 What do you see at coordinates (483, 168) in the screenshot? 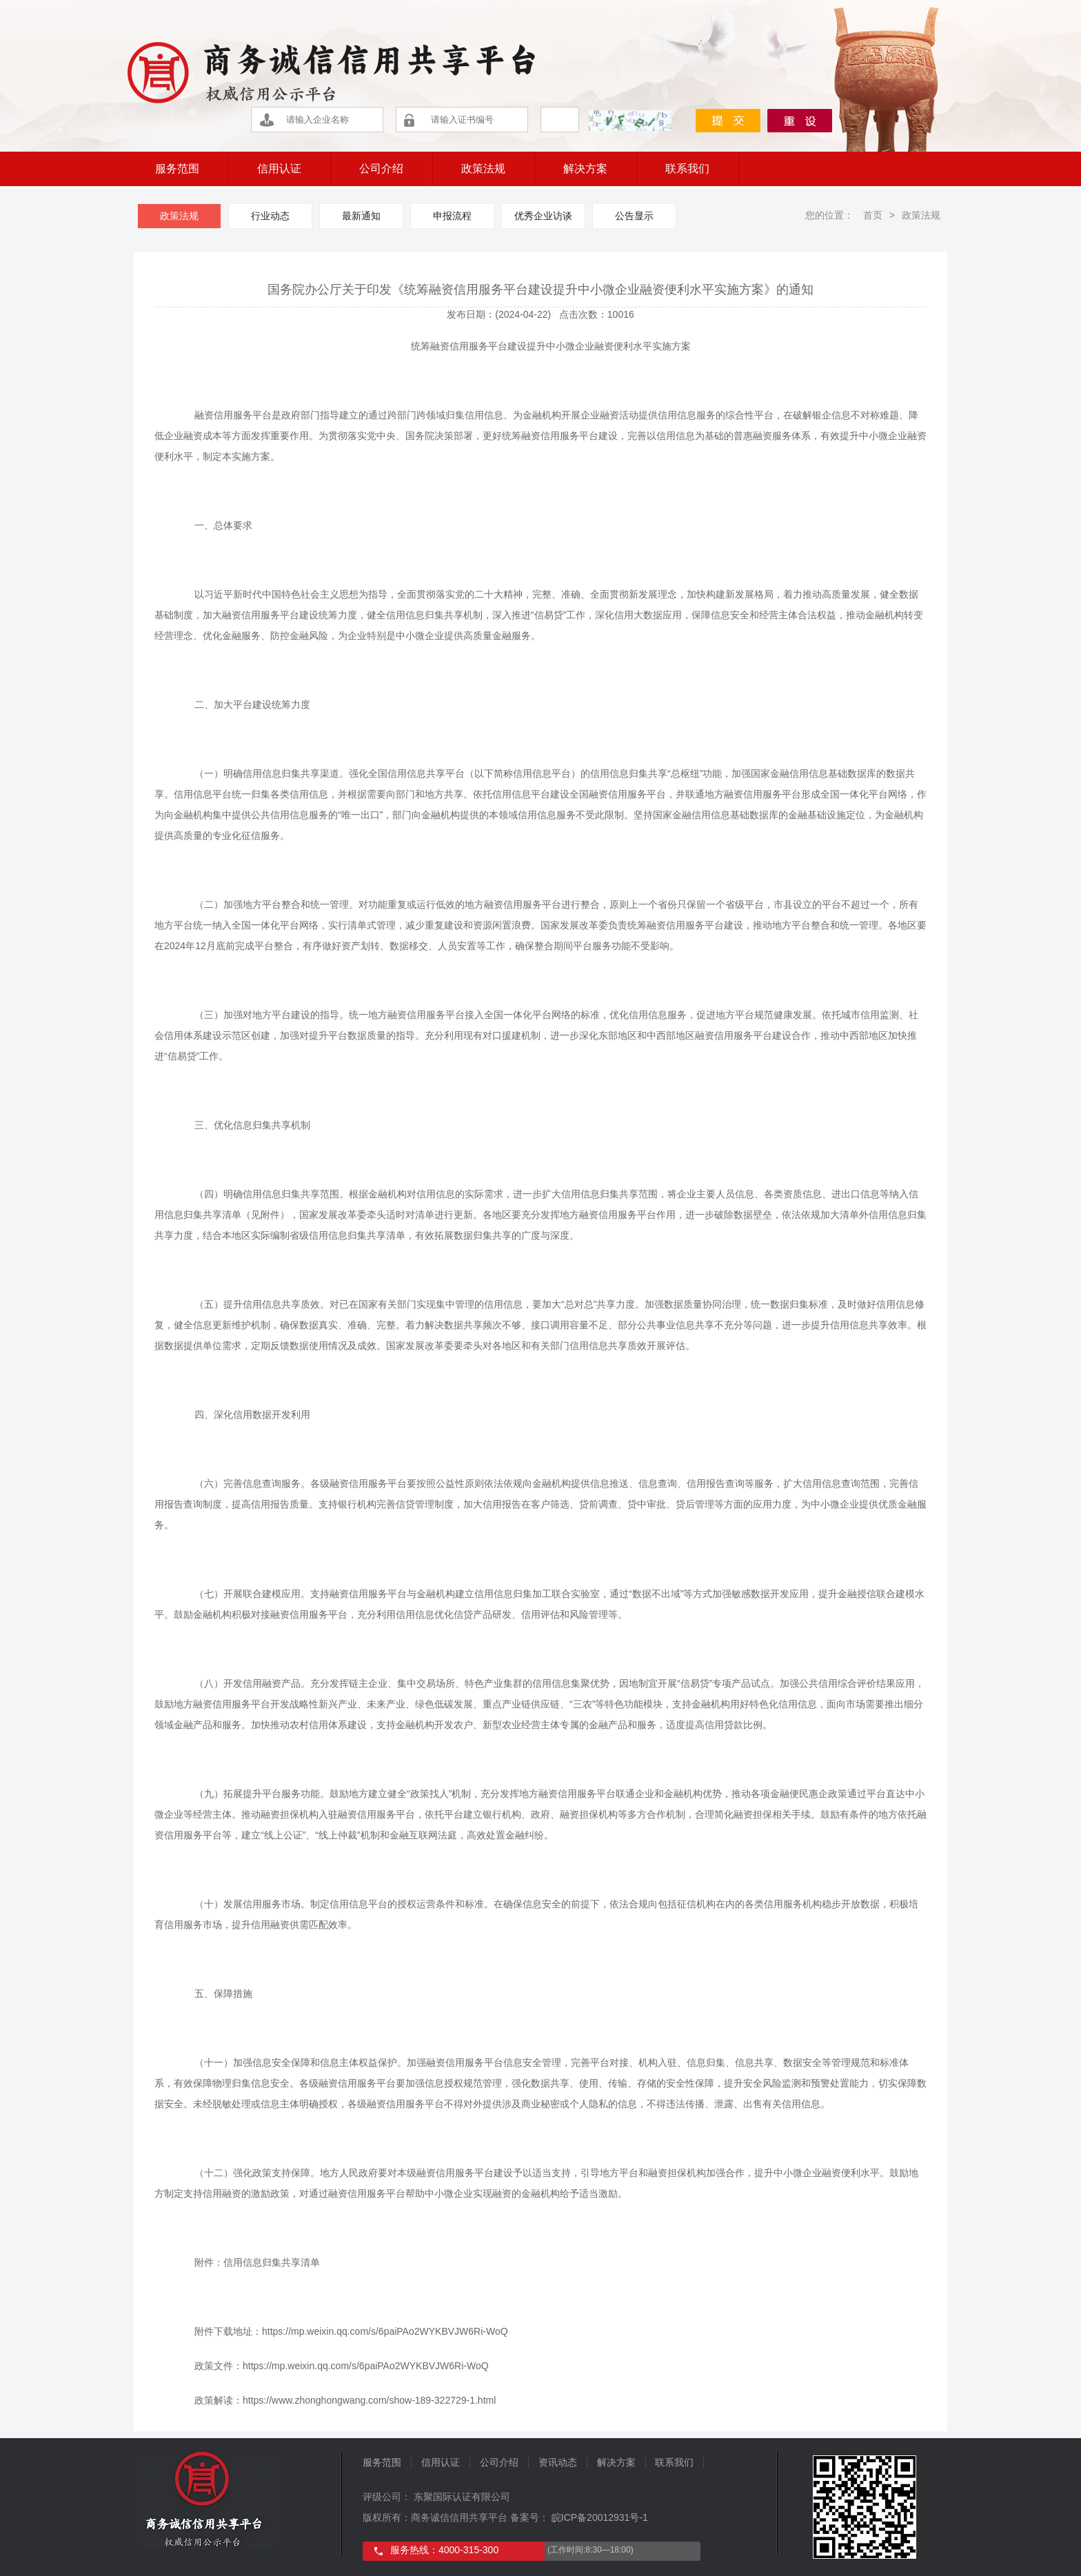
I see `政策法规` at bounding box center [483, 168].